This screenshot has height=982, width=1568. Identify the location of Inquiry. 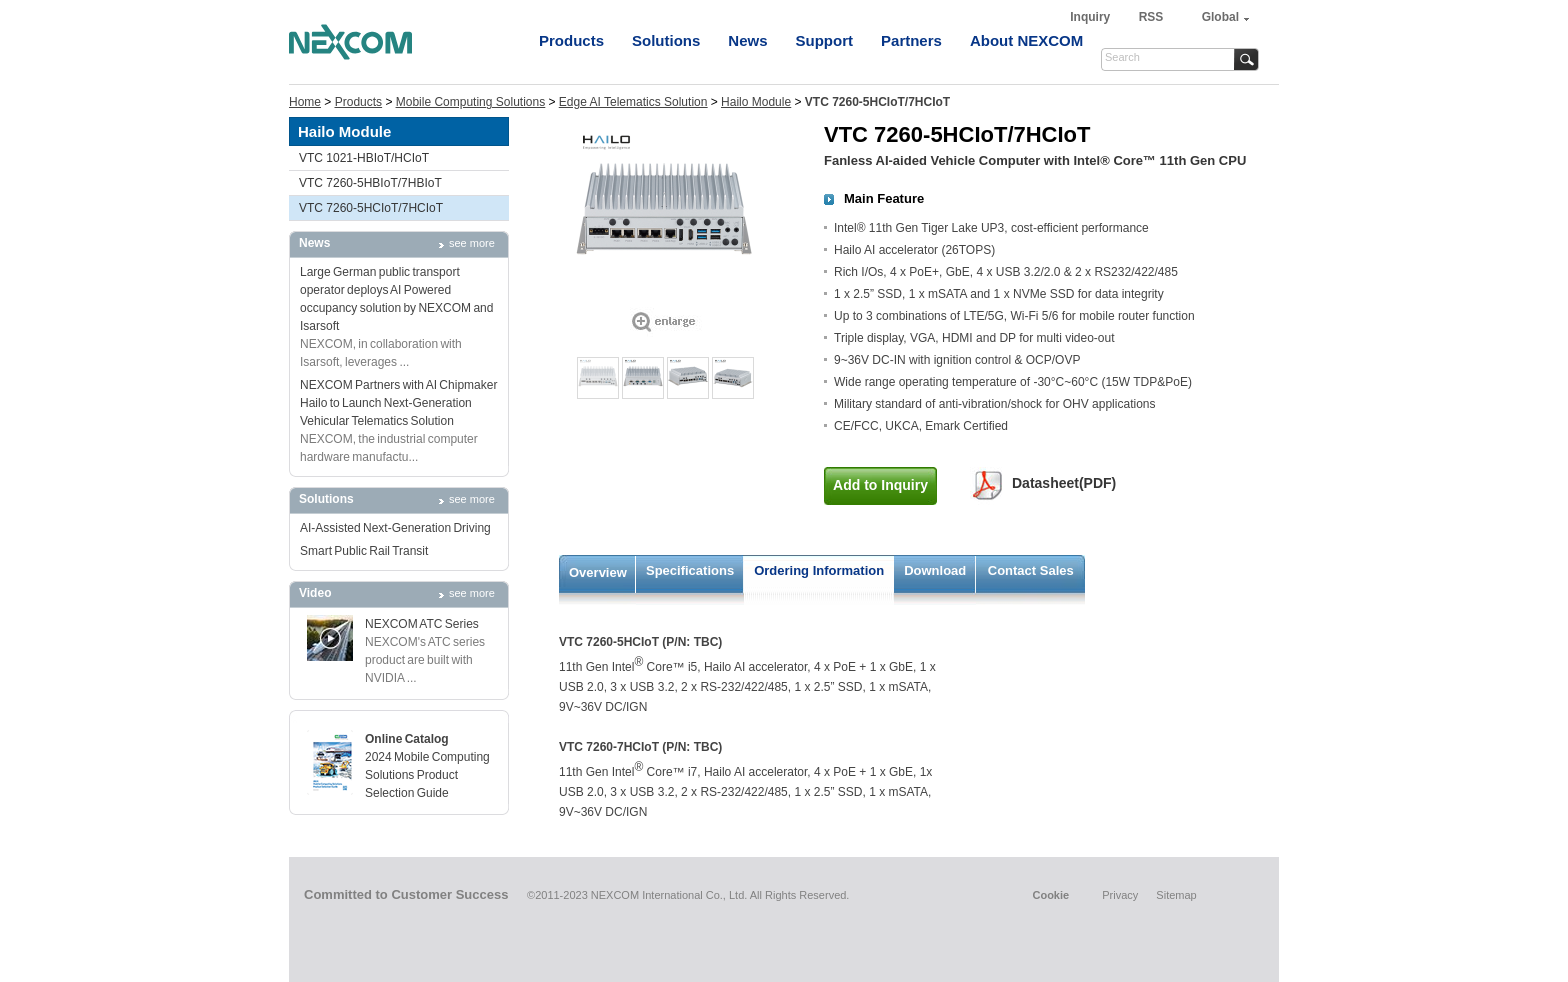
(1091, 17).